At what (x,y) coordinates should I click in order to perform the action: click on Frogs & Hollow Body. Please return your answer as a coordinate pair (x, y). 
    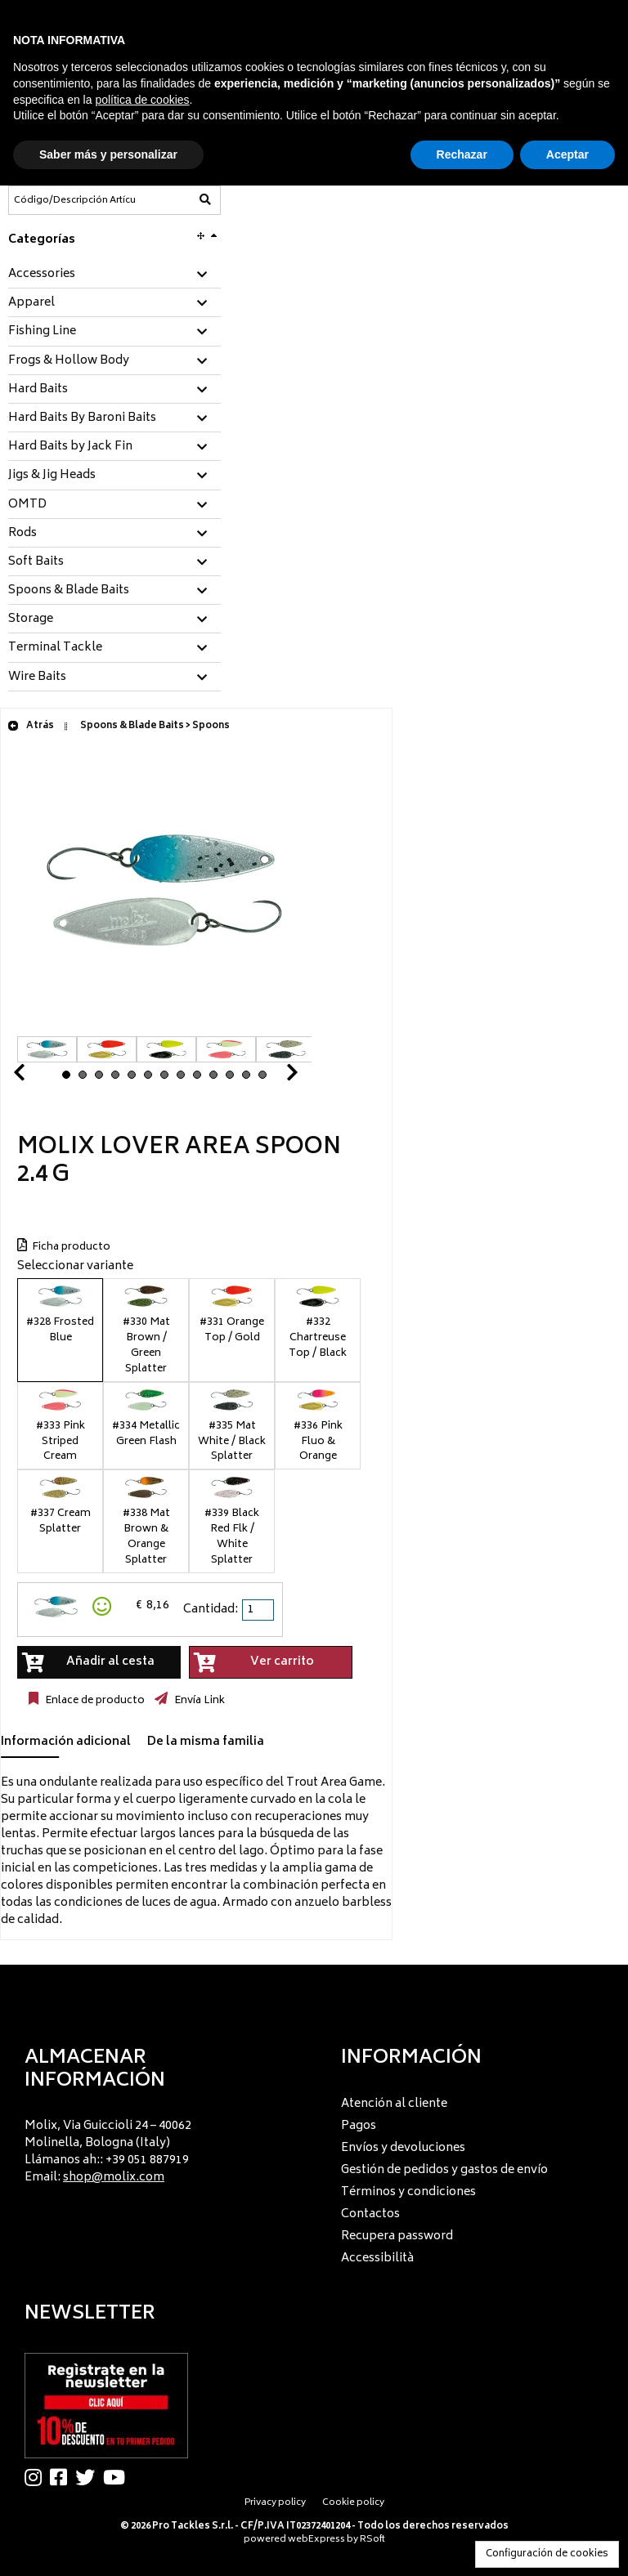
    Looking at the image, I should click on (68, 361).